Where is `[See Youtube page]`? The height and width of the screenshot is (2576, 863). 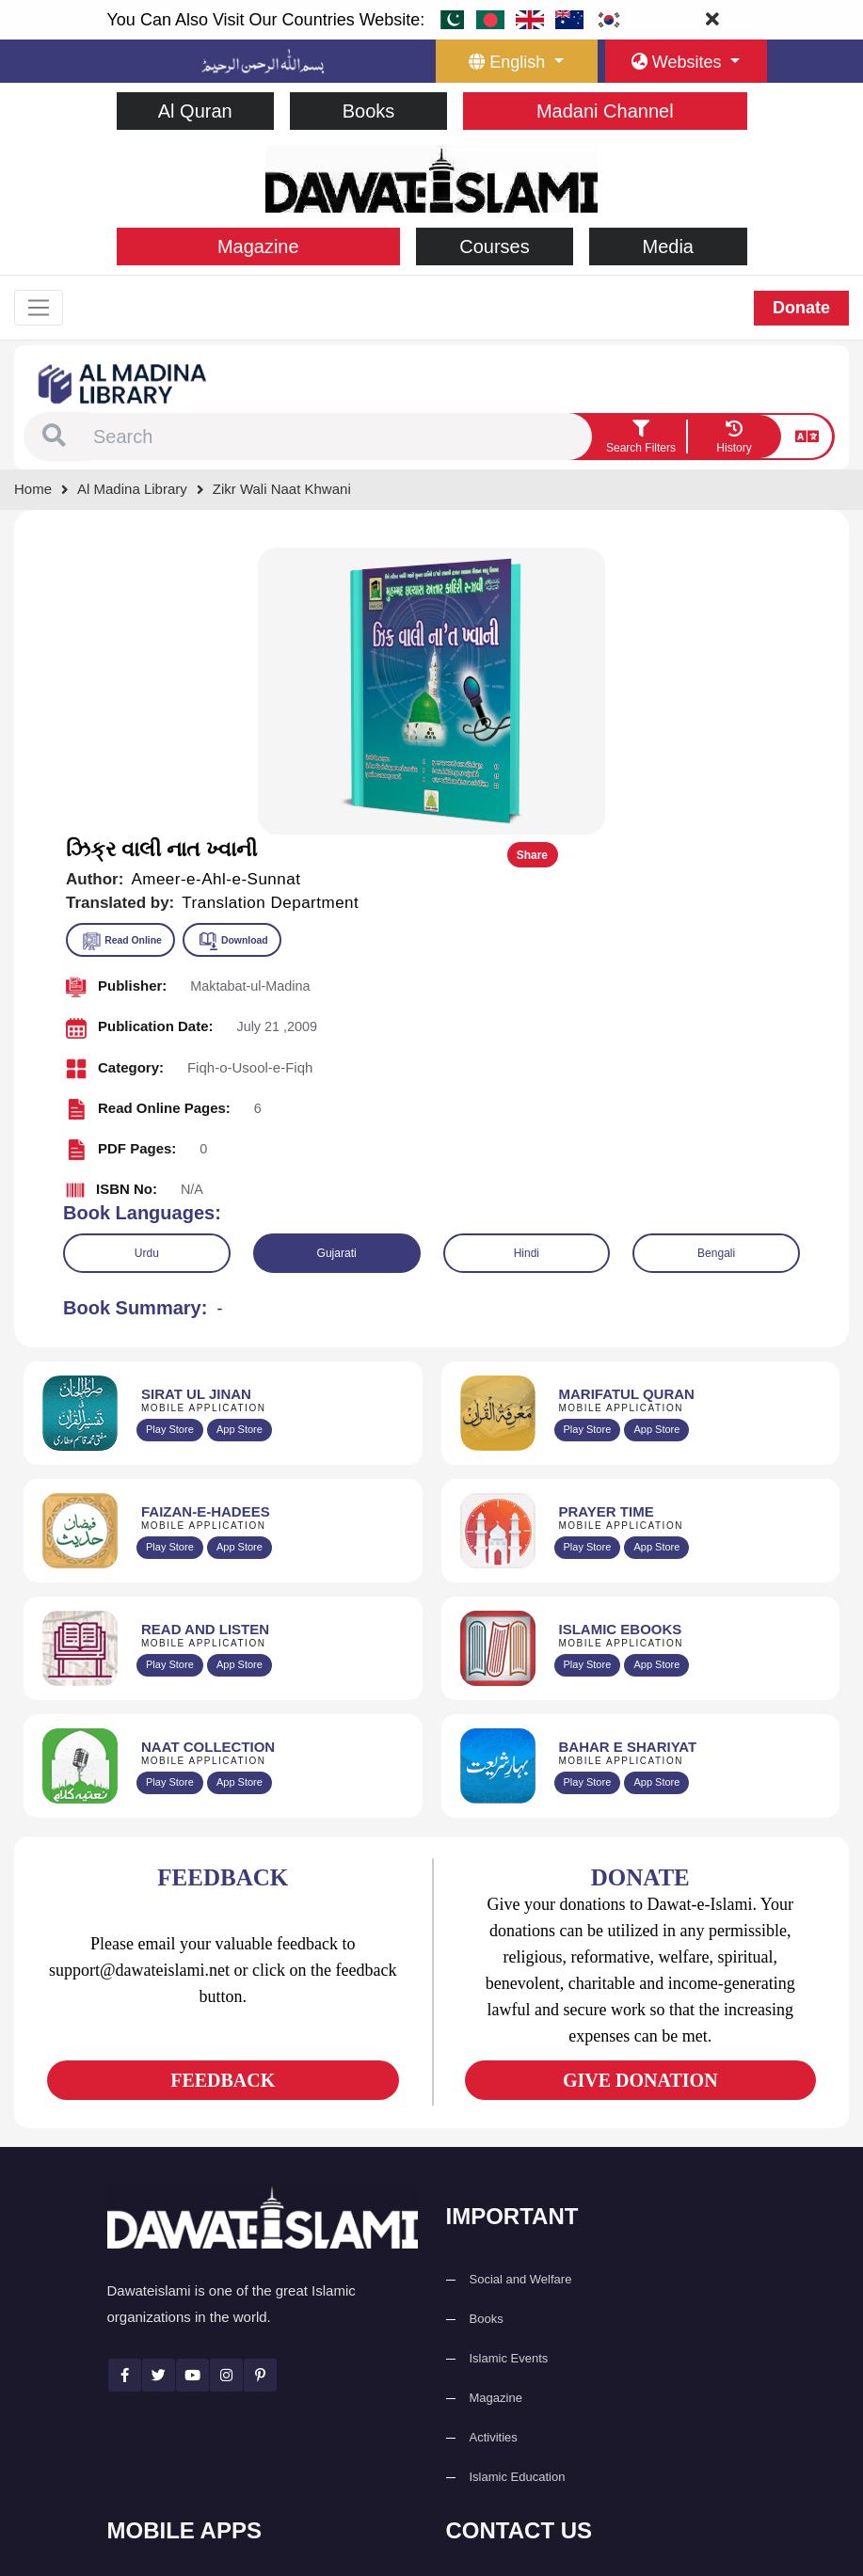 [See Youtube page] is located at coordinates (192, 2086).